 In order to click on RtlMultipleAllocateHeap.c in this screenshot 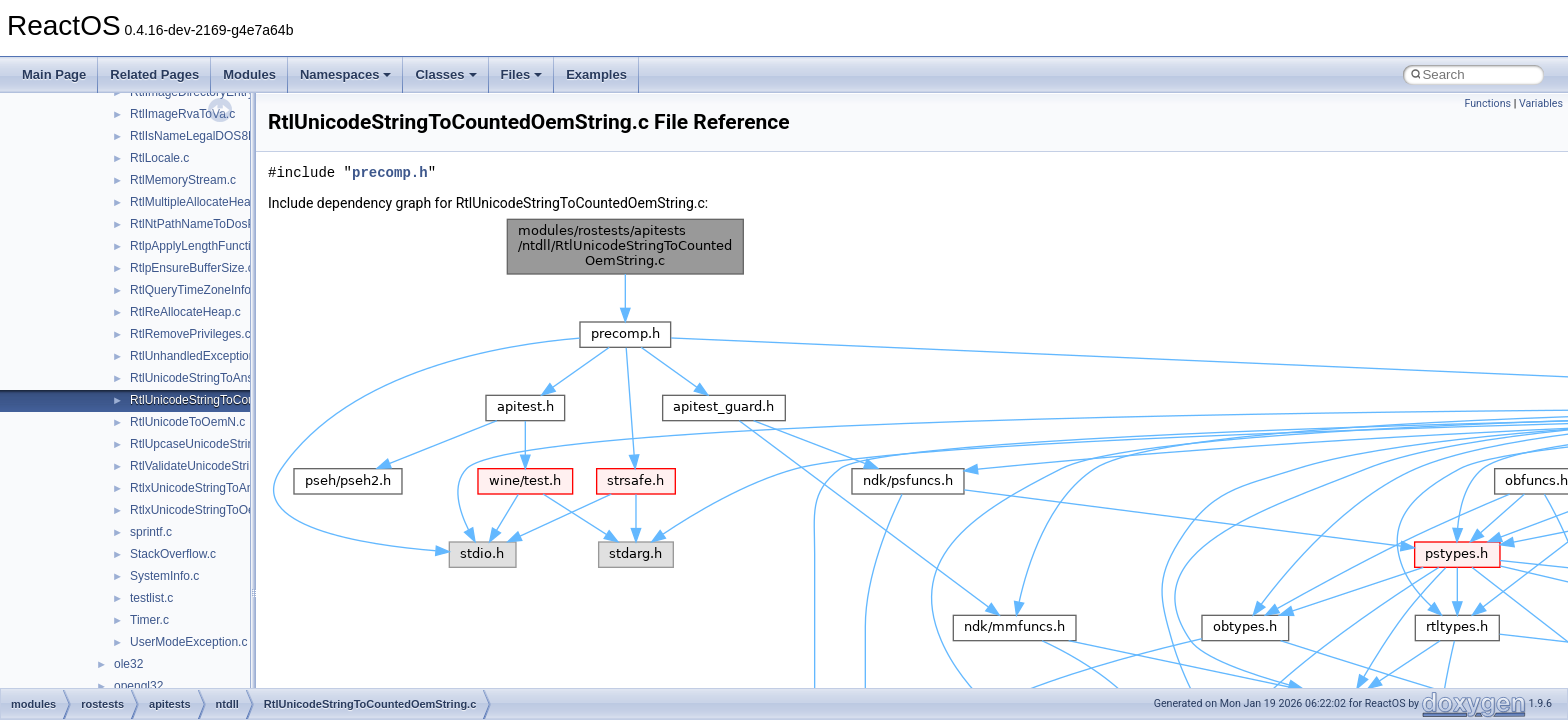, I will do `click(198, 202)`.